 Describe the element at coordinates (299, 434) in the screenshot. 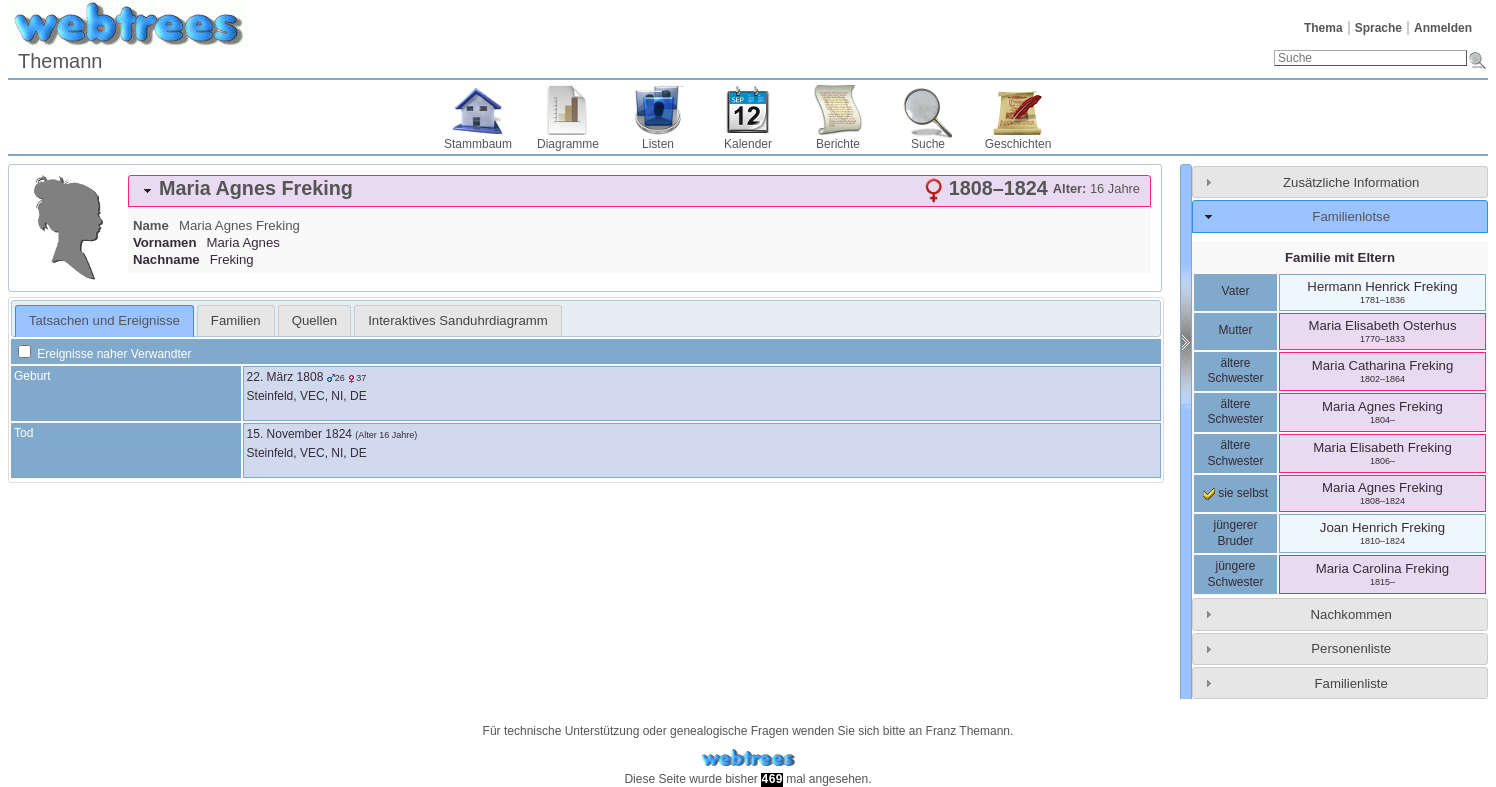

I see `15. November 1824` at that location.